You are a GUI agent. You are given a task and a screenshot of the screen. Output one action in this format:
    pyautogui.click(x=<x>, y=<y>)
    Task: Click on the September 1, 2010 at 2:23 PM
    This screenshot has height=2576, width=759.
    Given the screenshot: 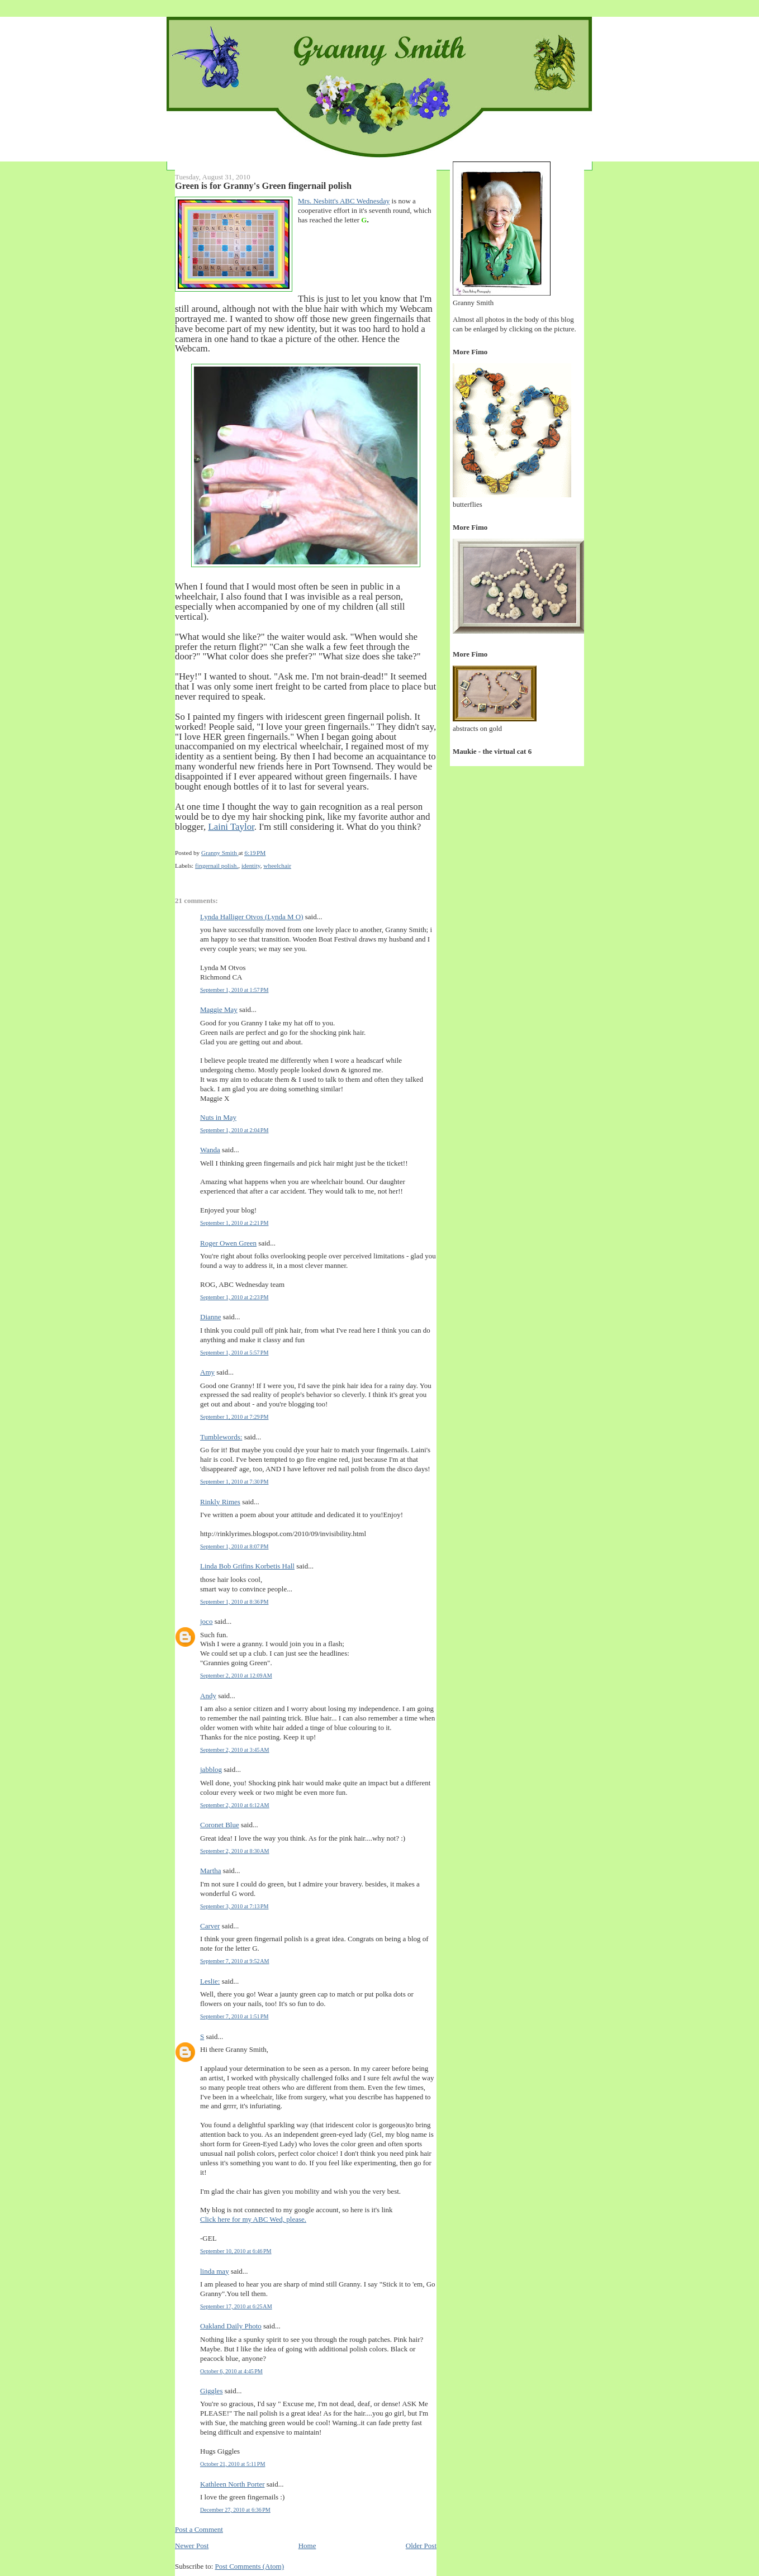 What is the action you would take?
    pyautogui.click(x=234, y=1297)
    